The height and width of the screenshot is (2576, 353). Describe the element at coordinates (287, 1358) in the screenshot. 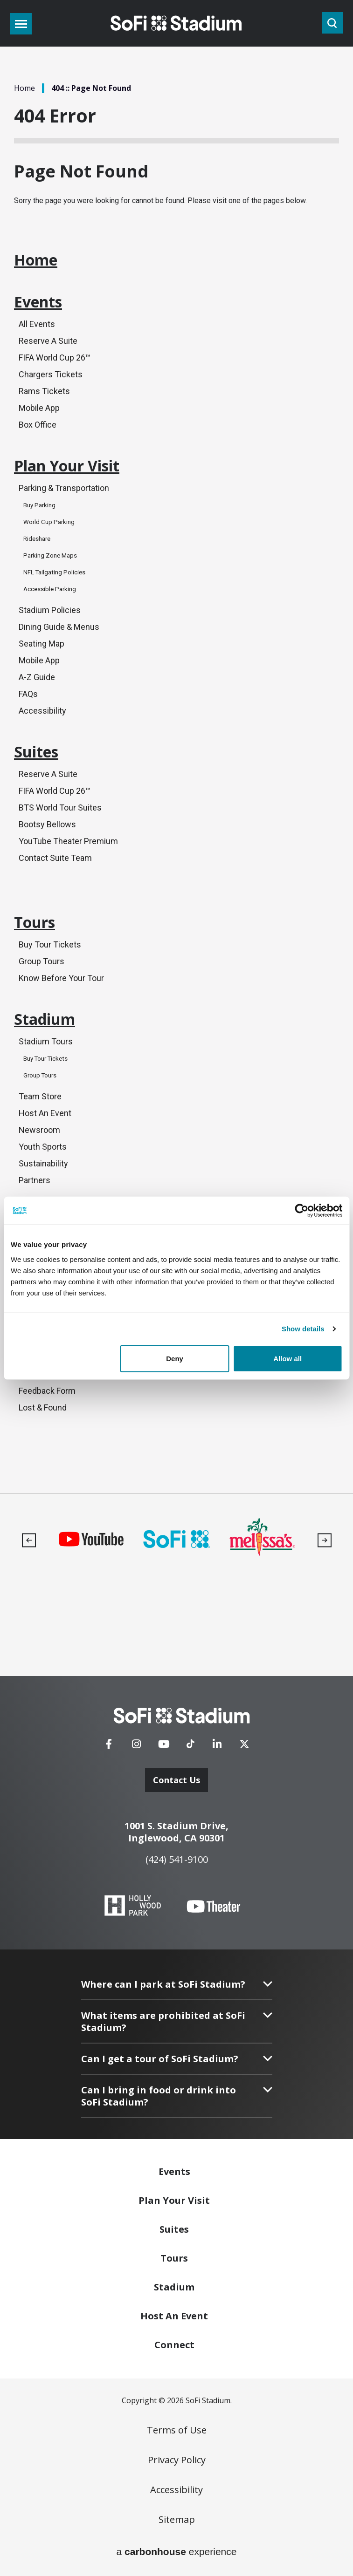

I see `Allow all` at that location.